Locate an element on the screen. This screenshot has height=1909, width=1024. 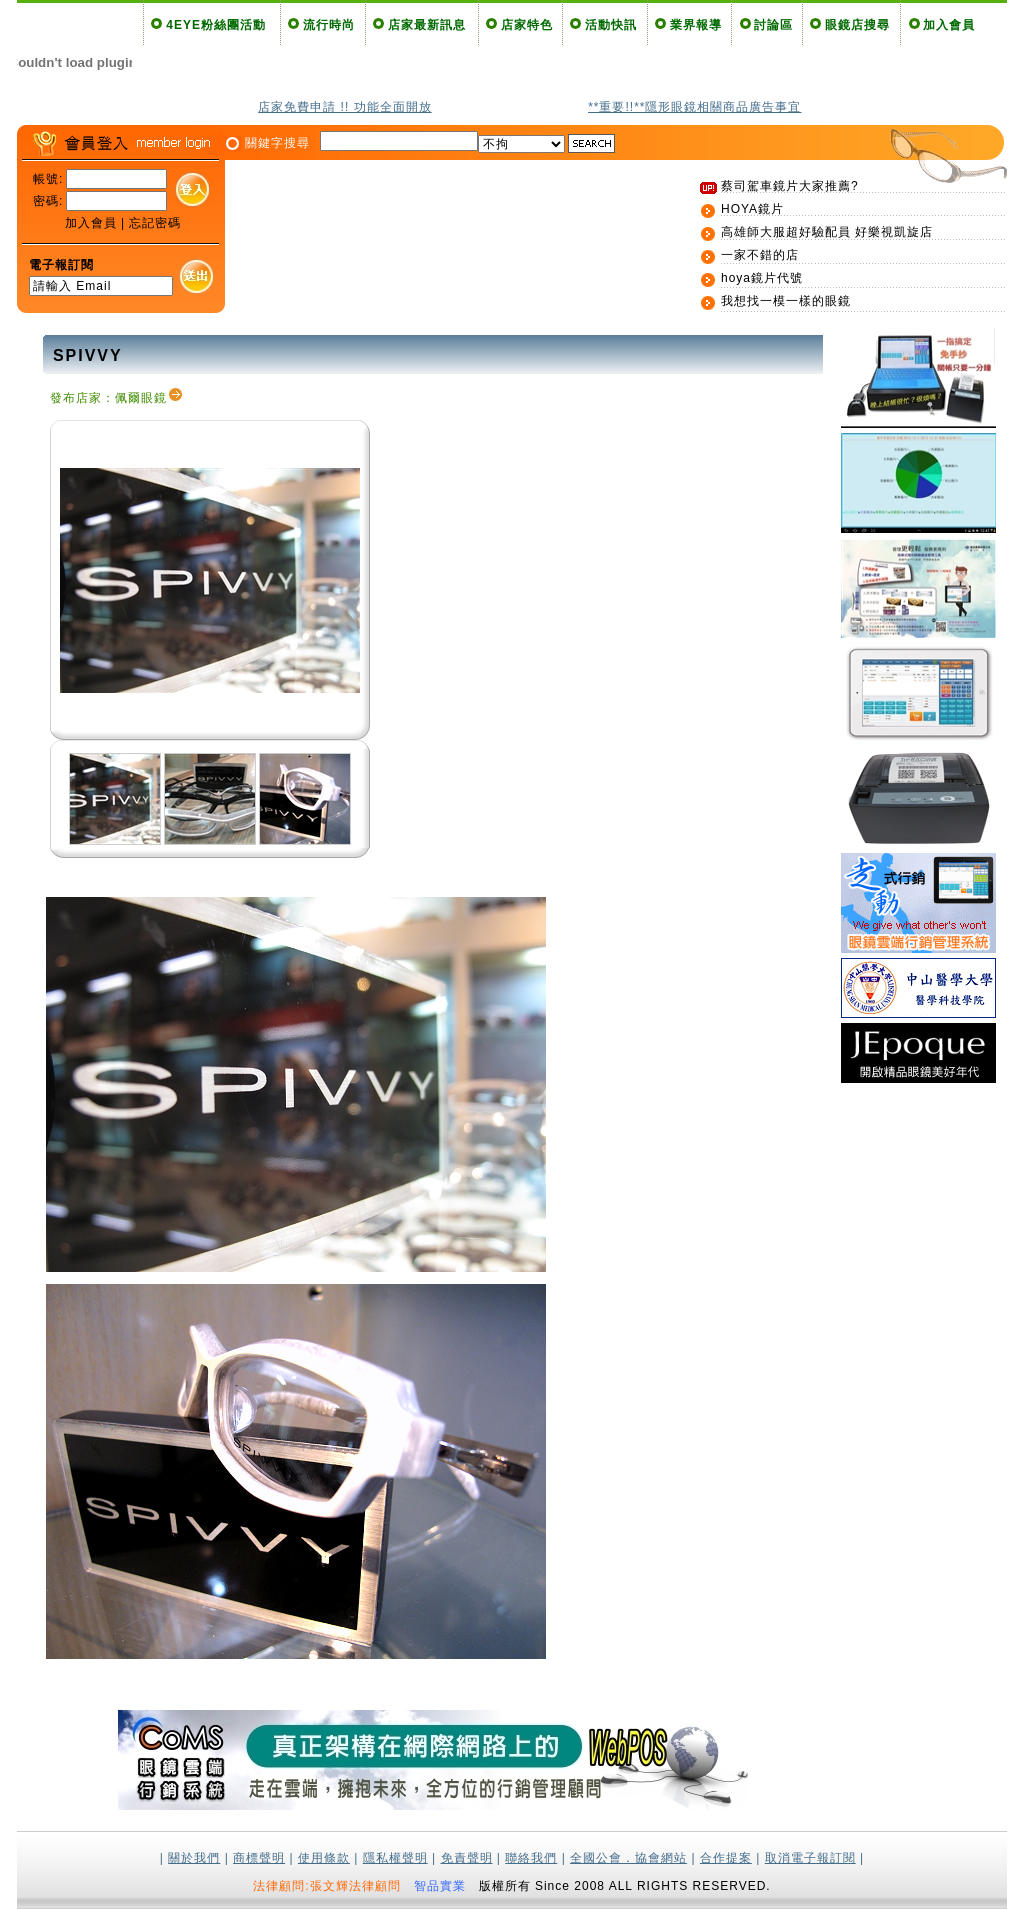
一家不錯的店 is located at coordinates (760, 255).